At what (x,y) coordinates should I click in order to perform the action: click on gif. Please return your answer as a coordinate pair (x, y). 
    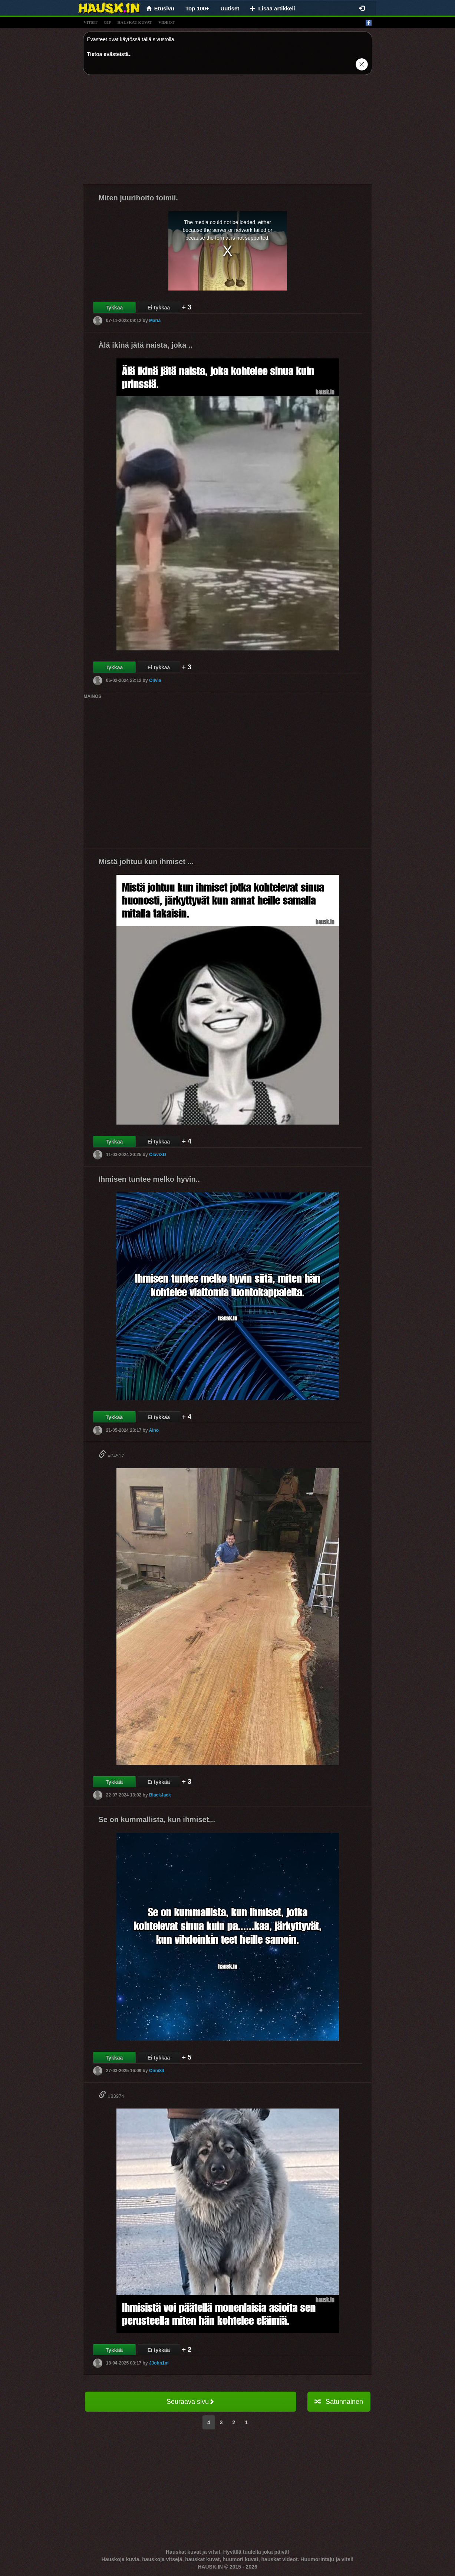
    Looking at the image, I should click on (107, 22).